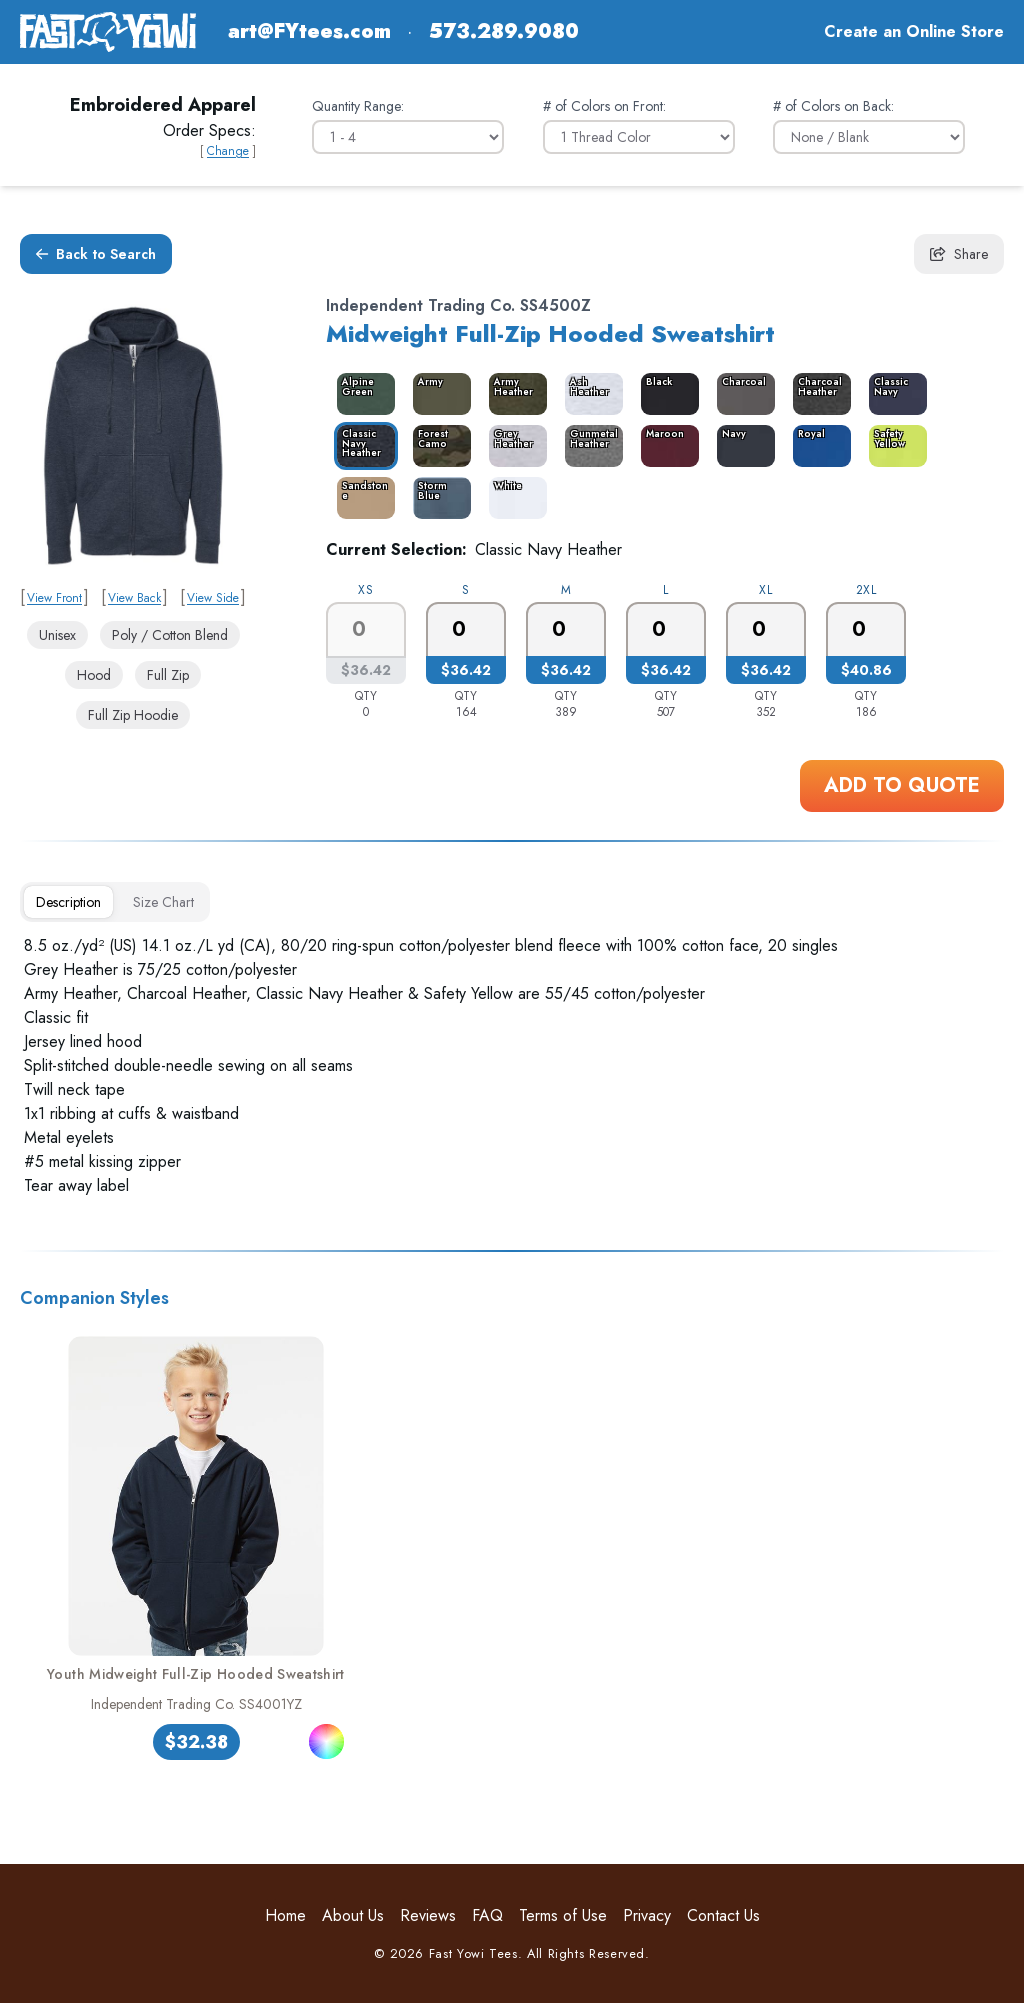 Image resolution: width=1024 pixels, height=2003 pixels. What do you see at coordinates (590, 446) in the screenshot?
I see `[color_3473_swatch_label]` at bounding box center [590, 446].